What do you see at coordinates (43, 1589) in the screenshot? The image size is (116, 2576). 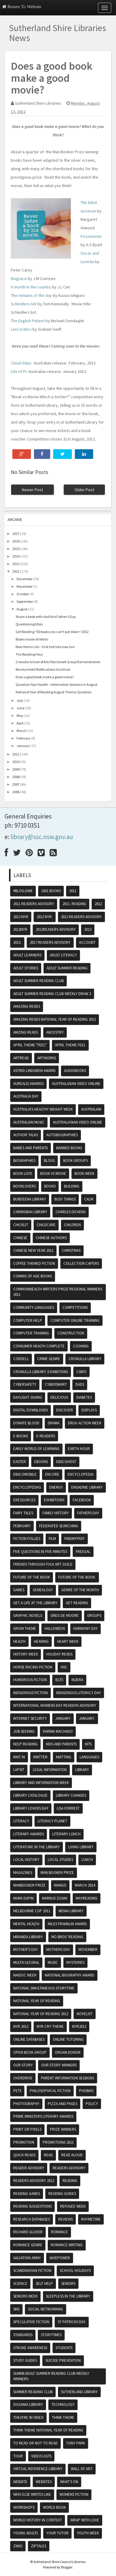 I see `genealogy` at bounding box center [43, 1589].